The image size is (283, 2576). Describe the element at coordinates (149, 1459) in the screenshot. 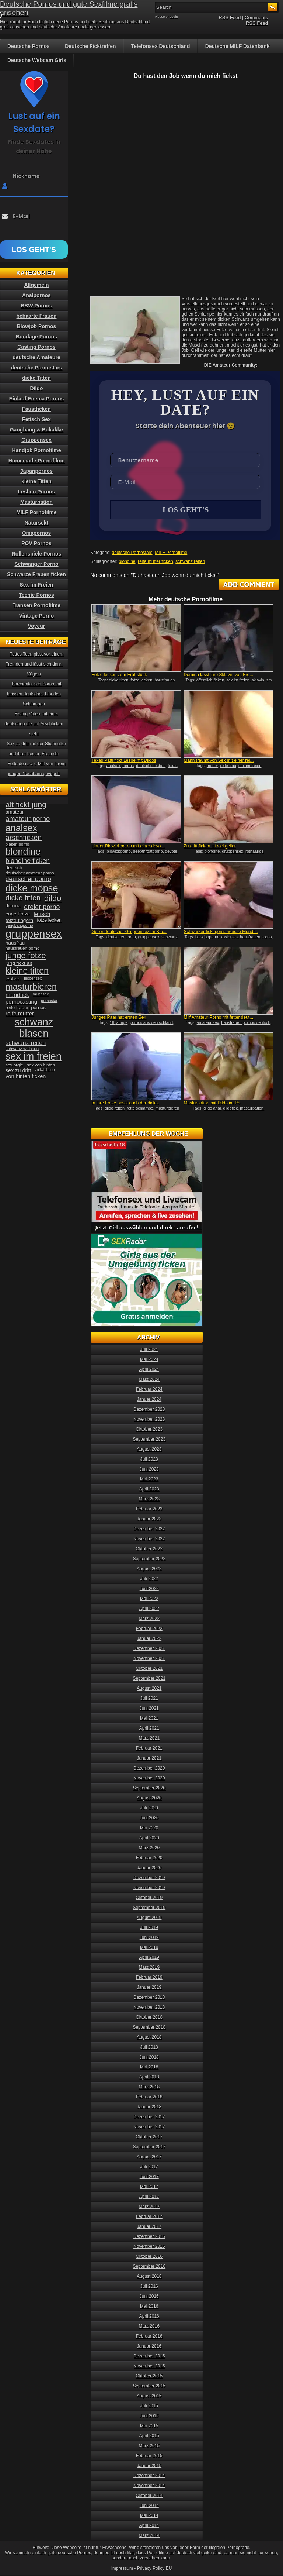

I see `Juli 2023` at that location.